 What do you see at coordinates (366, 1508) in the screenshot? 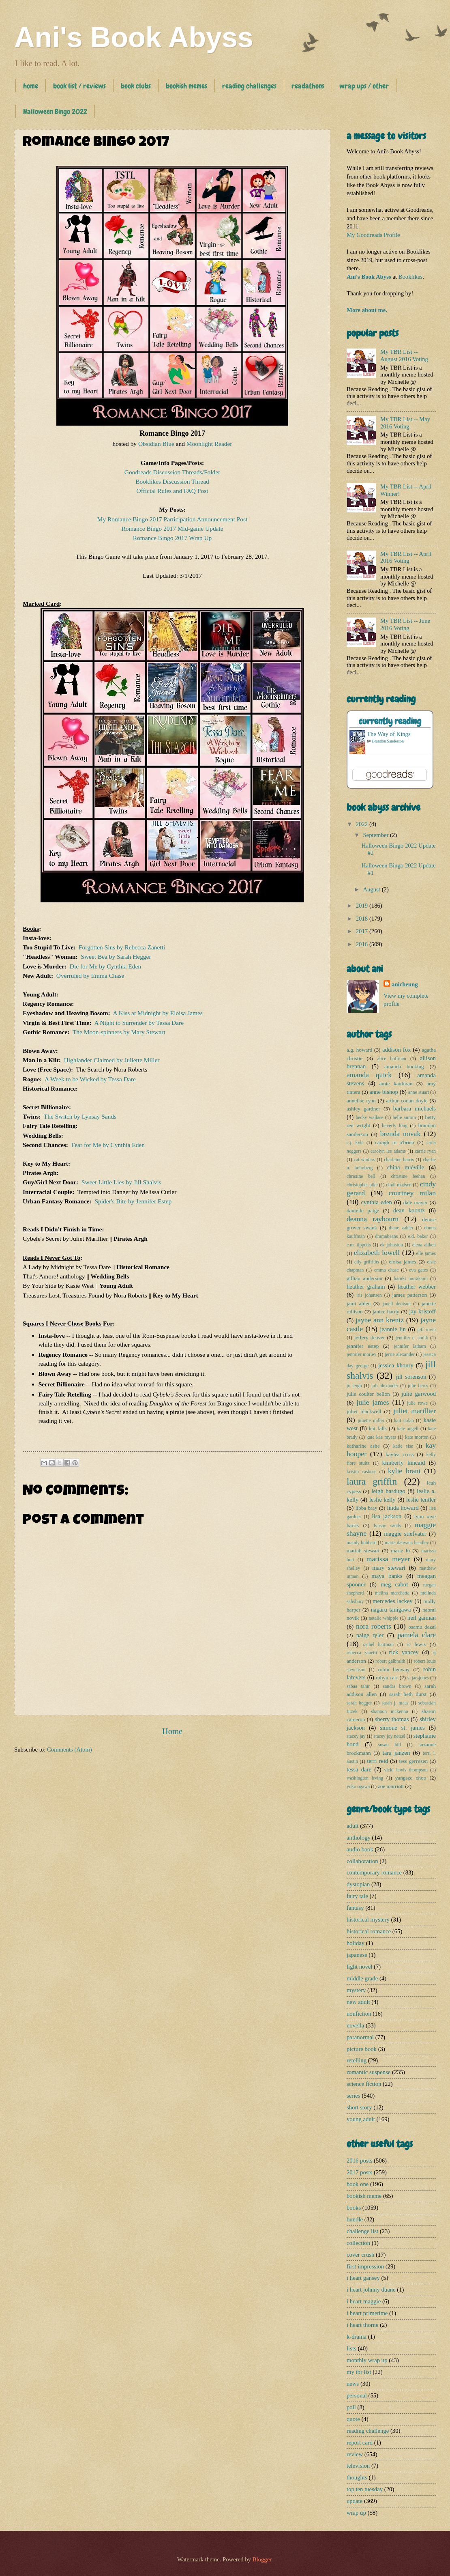
I see `libba bray` at bounding box center [366, 1508].